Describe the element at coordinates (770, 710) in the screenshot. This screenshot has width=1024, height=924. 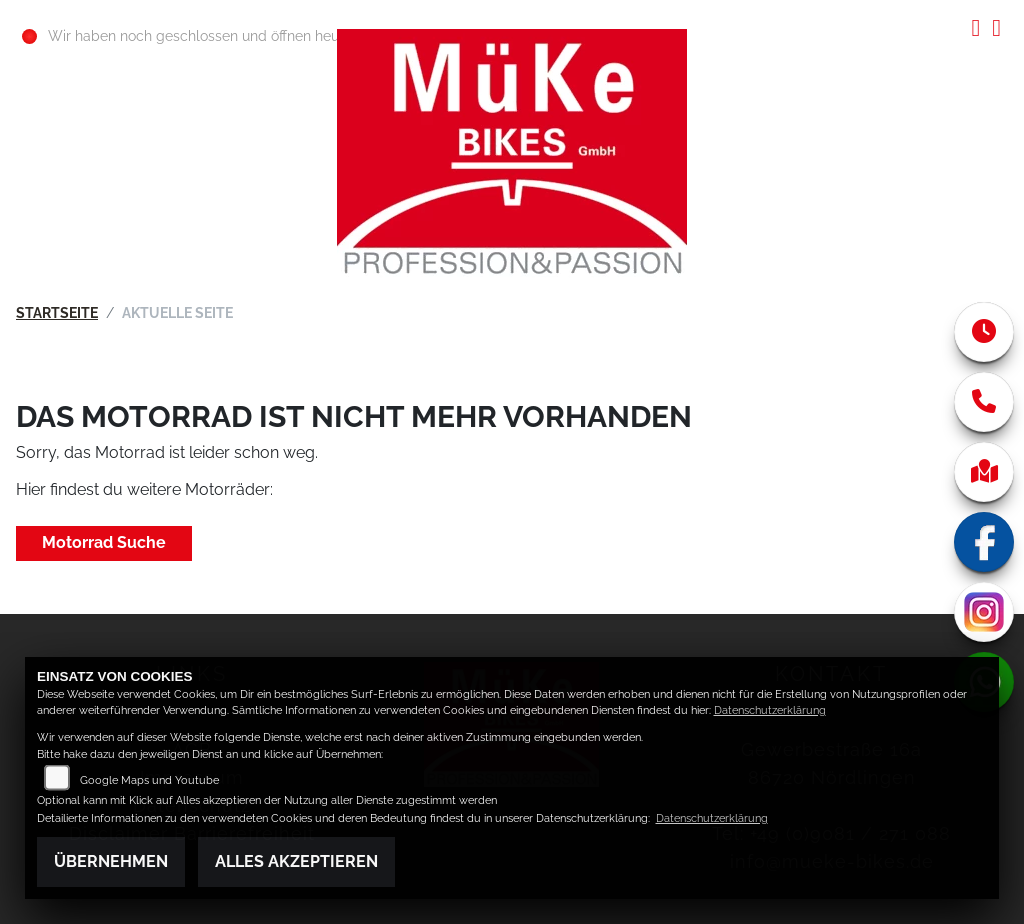
I see `Datenschutzerklärung` at that location.